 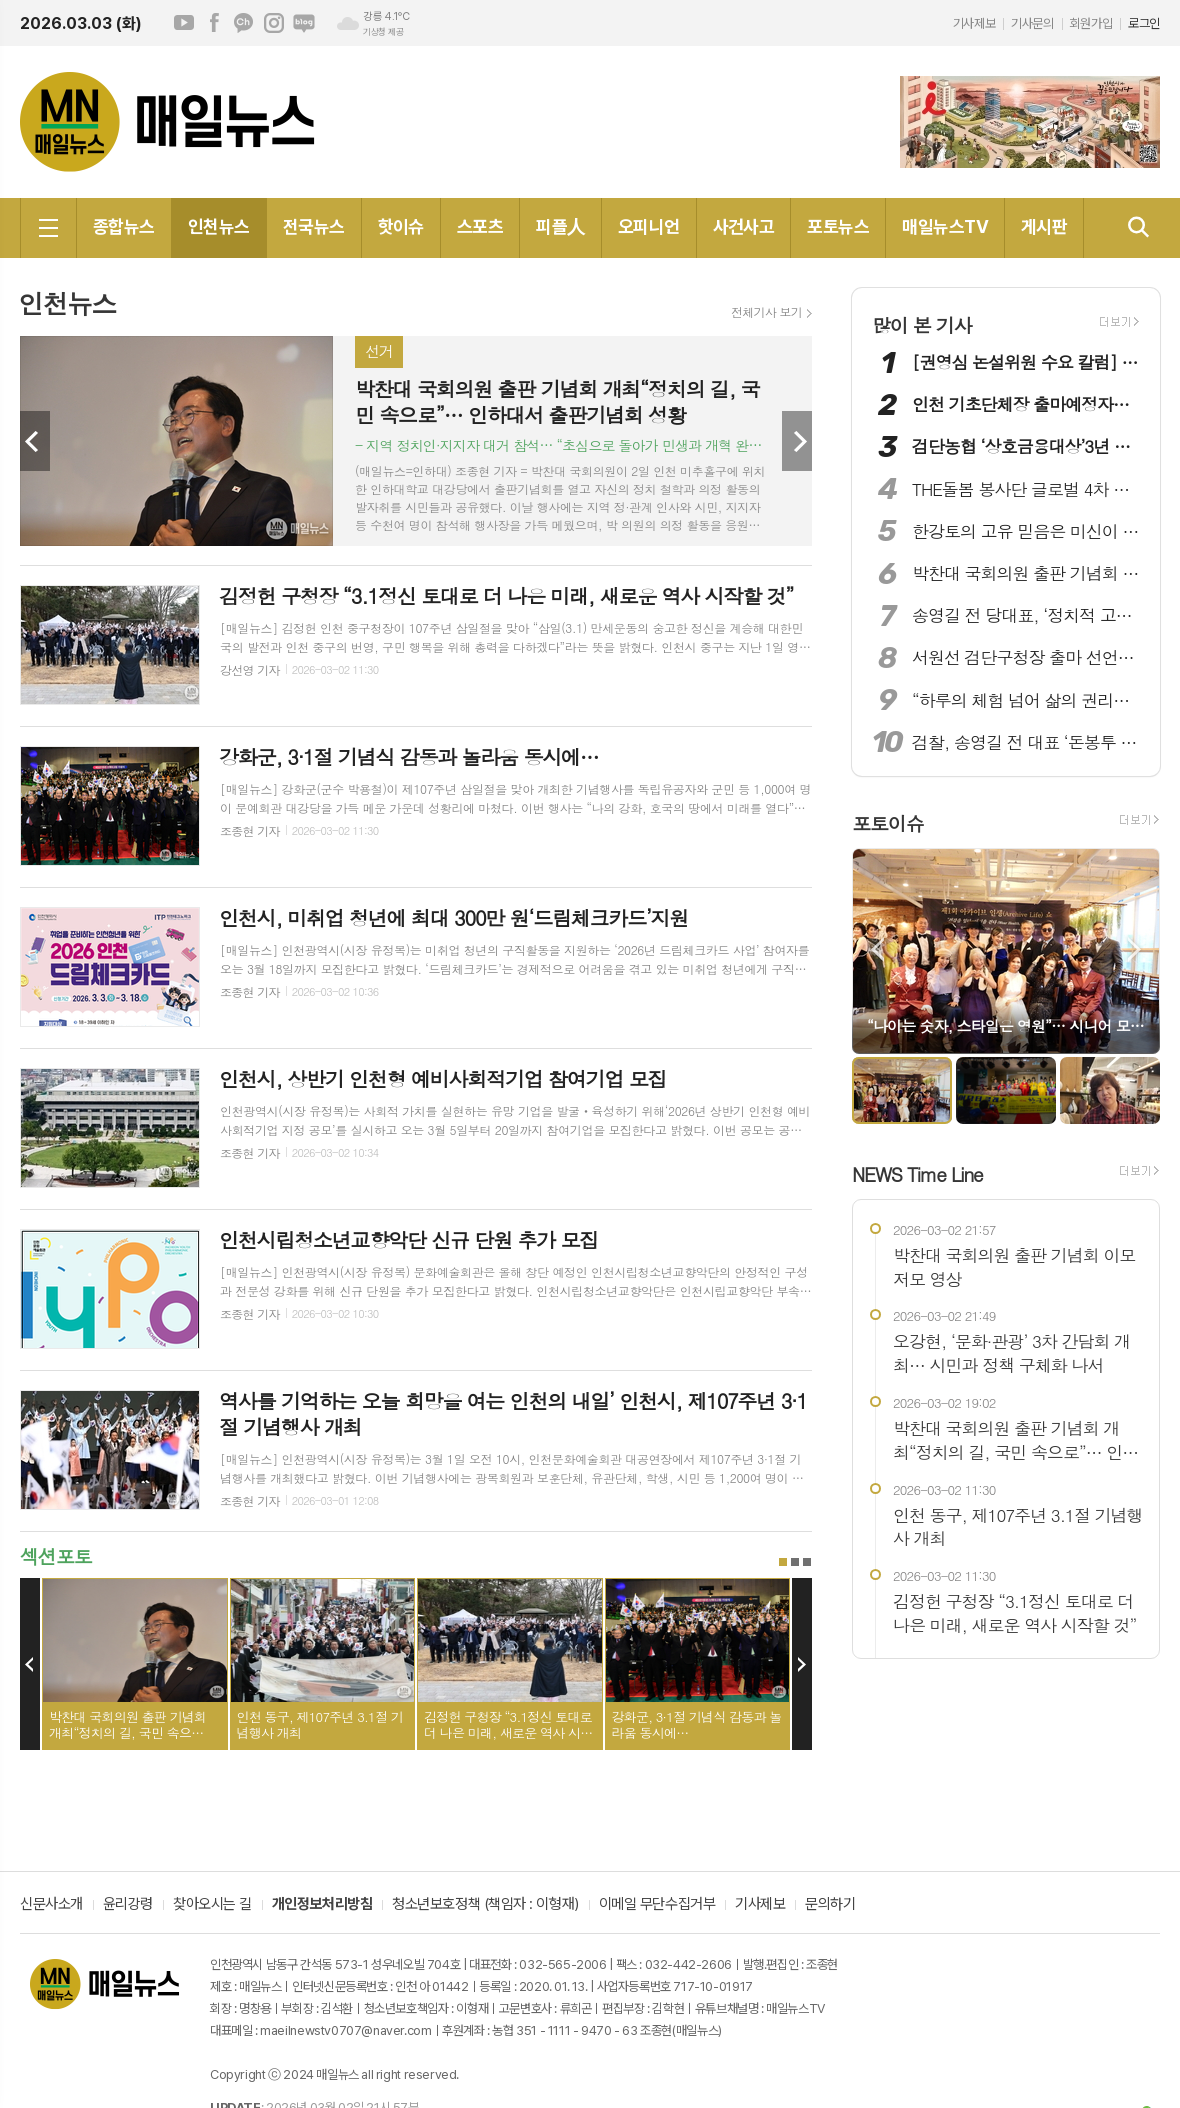 I want to click on Next, so click(x=797, y=441).